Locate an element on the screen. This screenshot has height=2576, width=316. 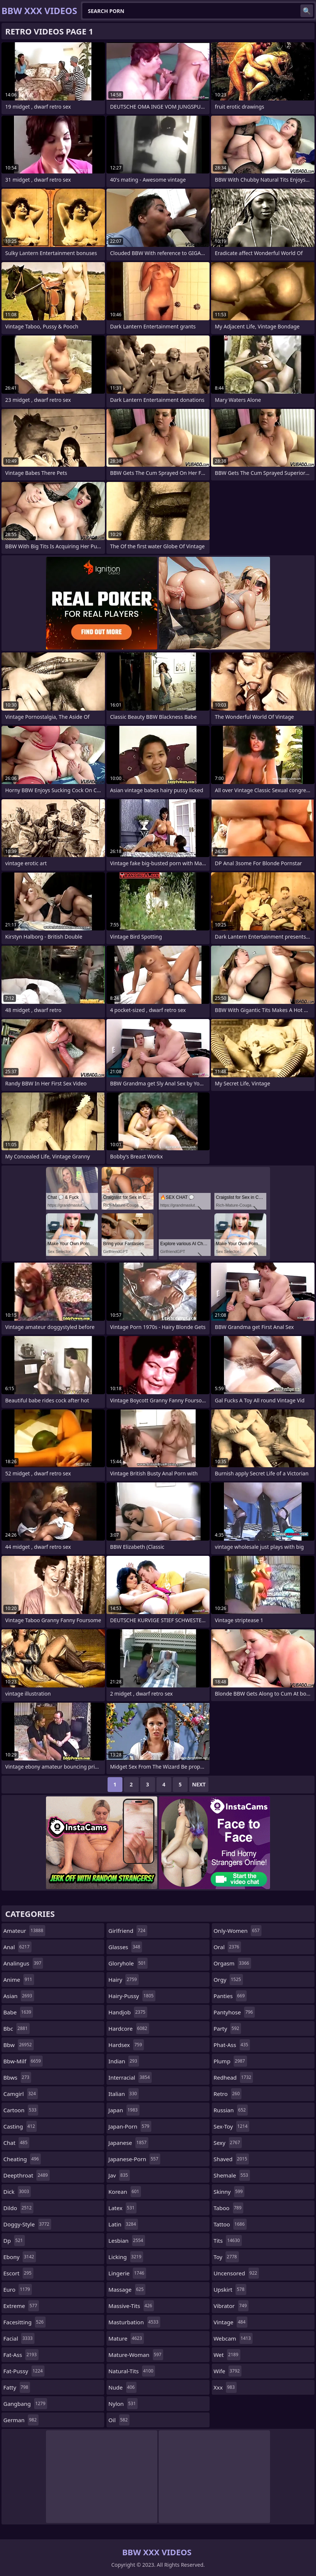
german is located at coordinates (21, 2419).